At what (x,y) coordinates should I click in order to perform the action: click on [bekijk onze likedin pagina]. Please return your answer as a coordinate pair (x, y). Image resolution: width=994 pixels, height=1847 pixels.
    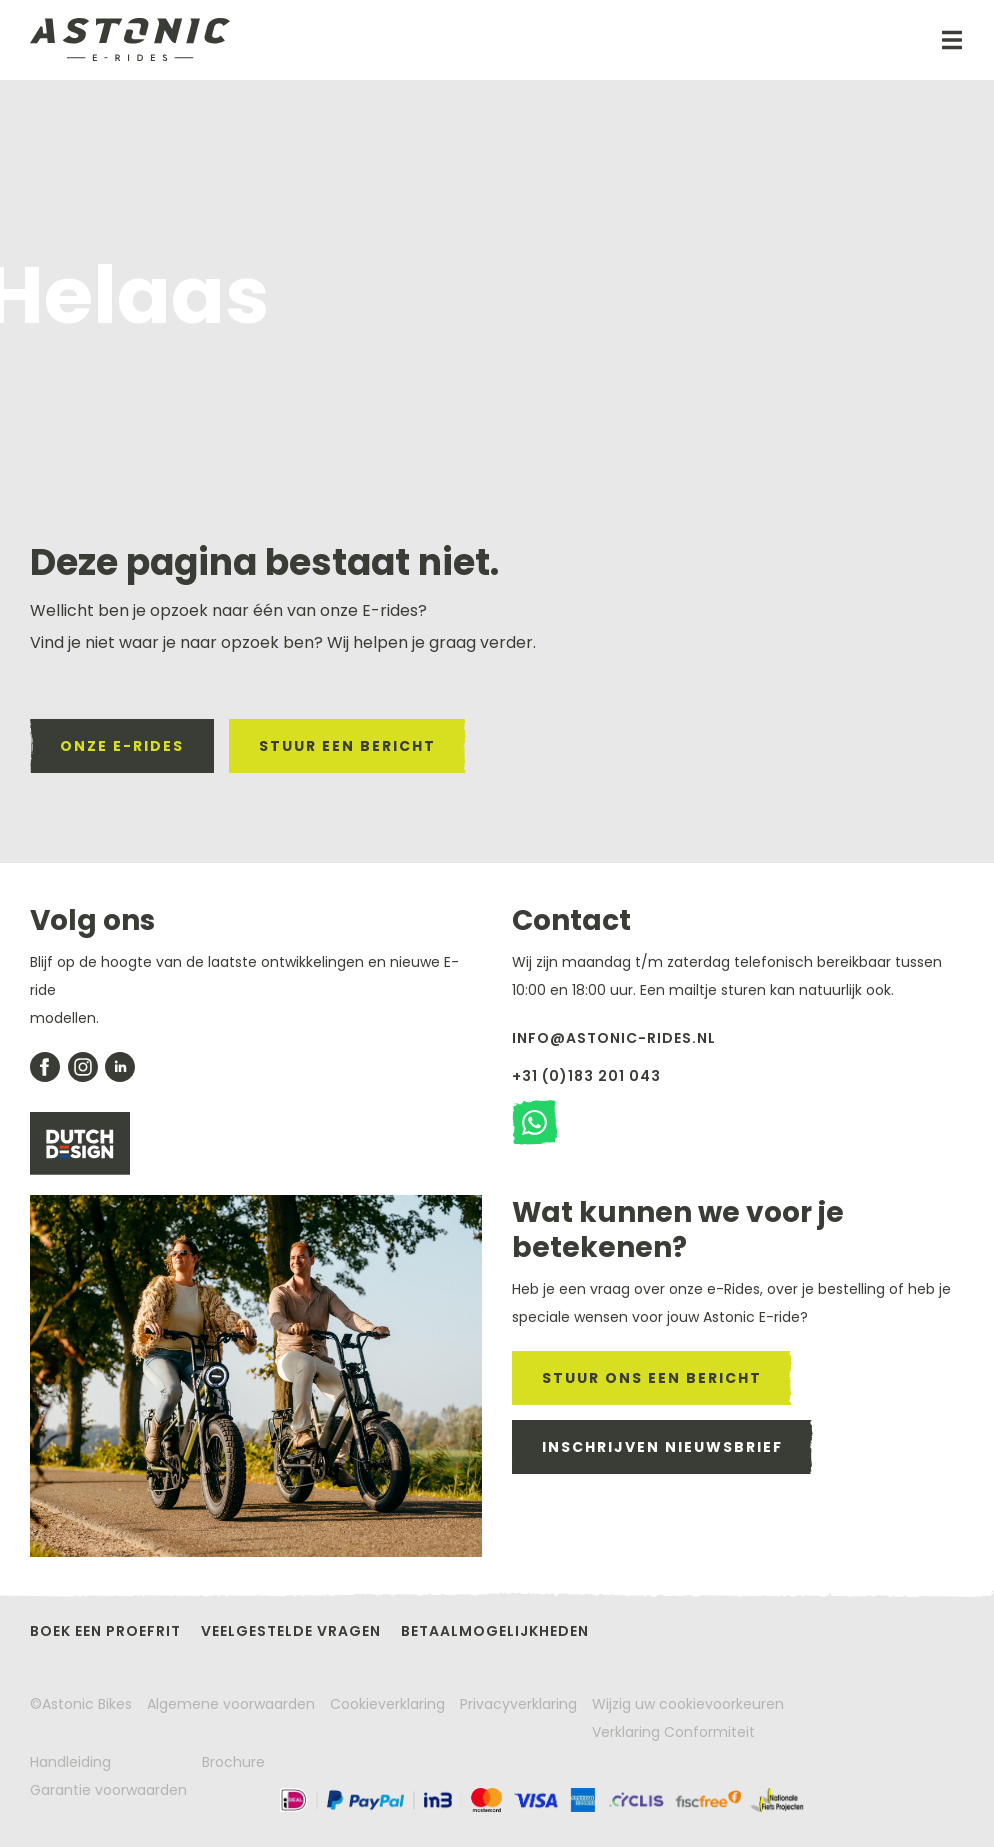
    Looking at the image, I should click on (120, 1067).